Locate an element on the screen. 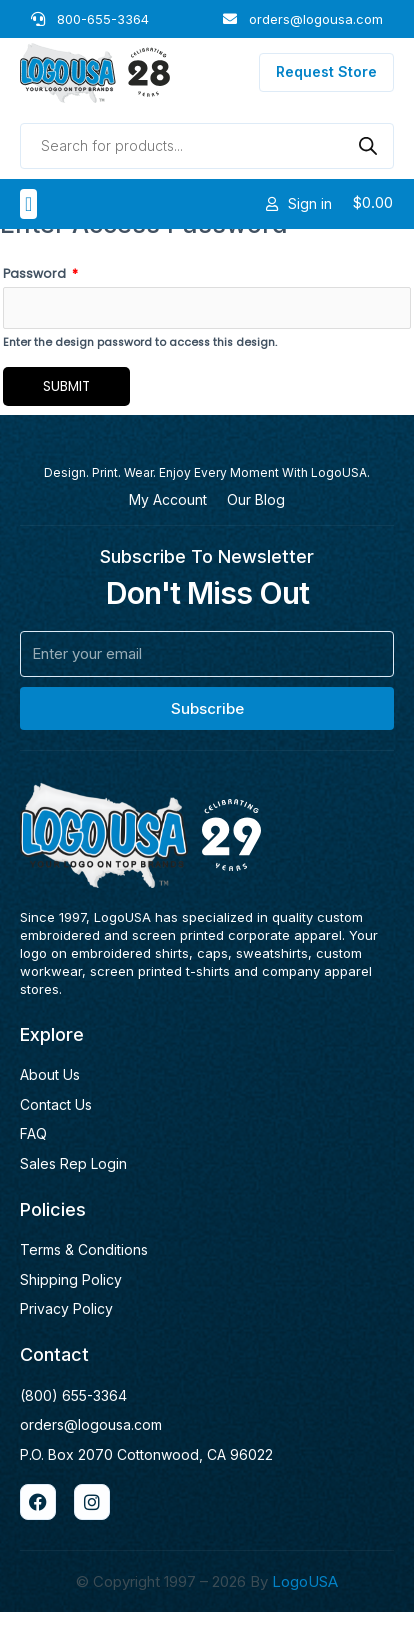 The image size is (414, 1633). Password is located at coordinates (40, 294).